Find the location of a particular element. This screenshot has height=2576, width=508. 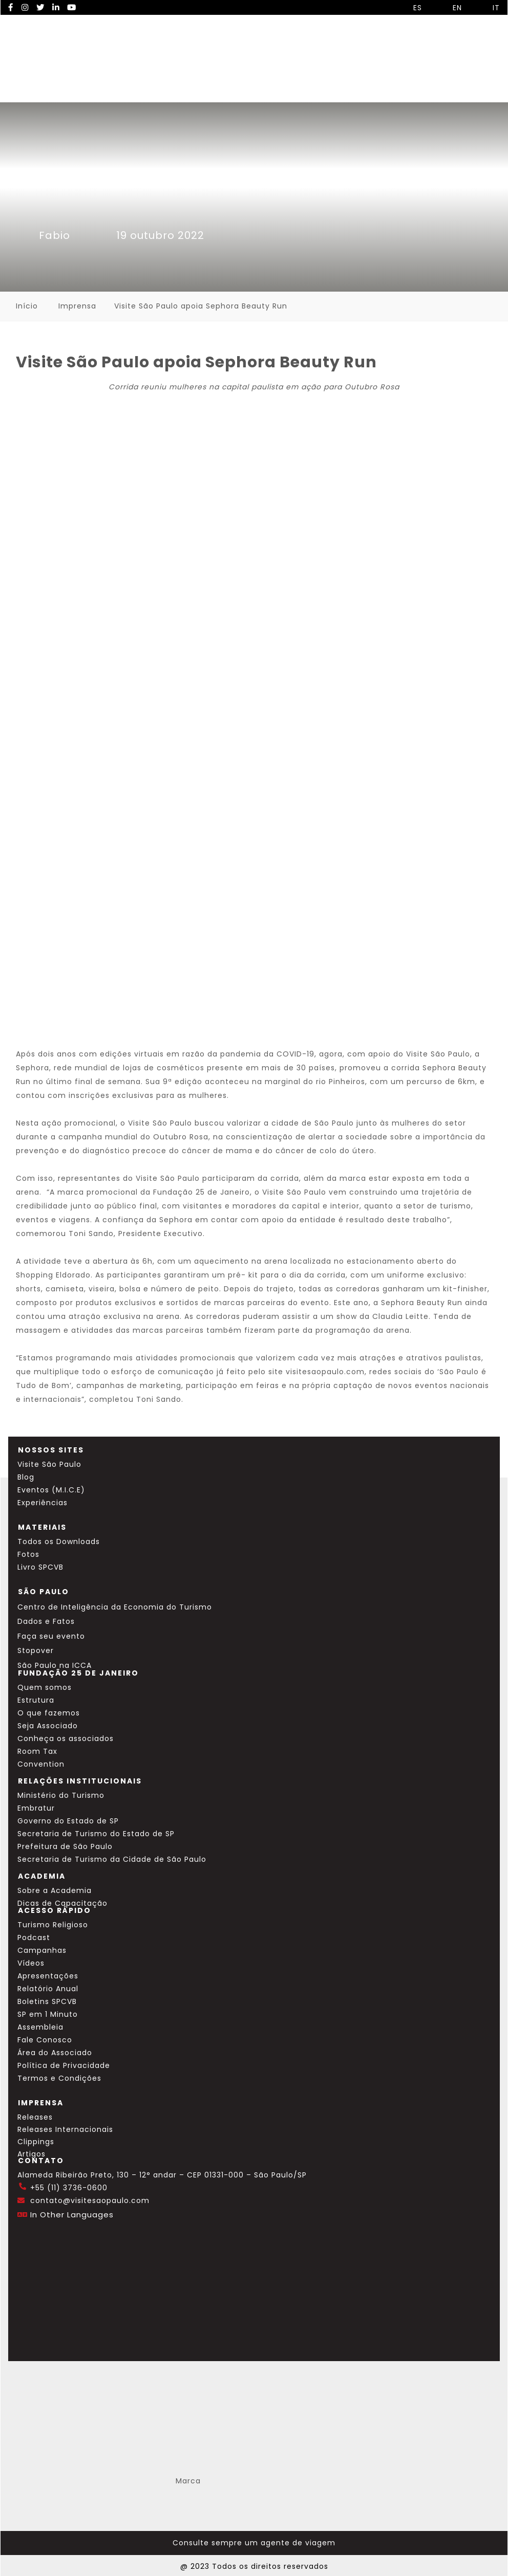

Termos e Condições is located at coordinates (59, 2078).